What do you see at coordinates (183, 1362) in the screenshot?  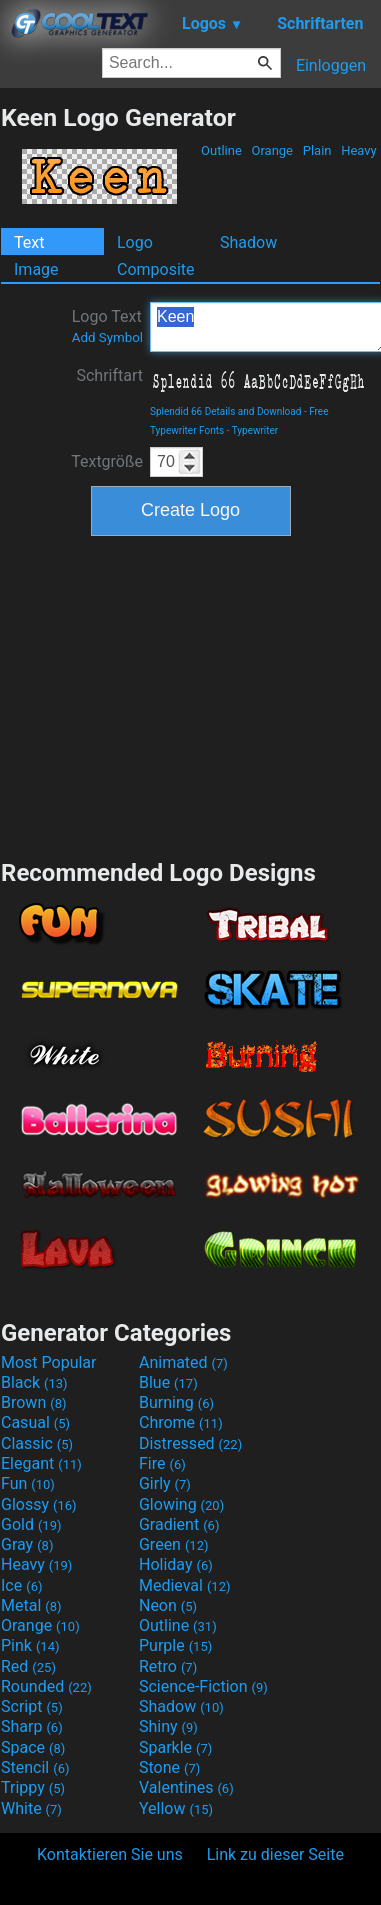 I see `Animated` at bounding box center [183, 1362].